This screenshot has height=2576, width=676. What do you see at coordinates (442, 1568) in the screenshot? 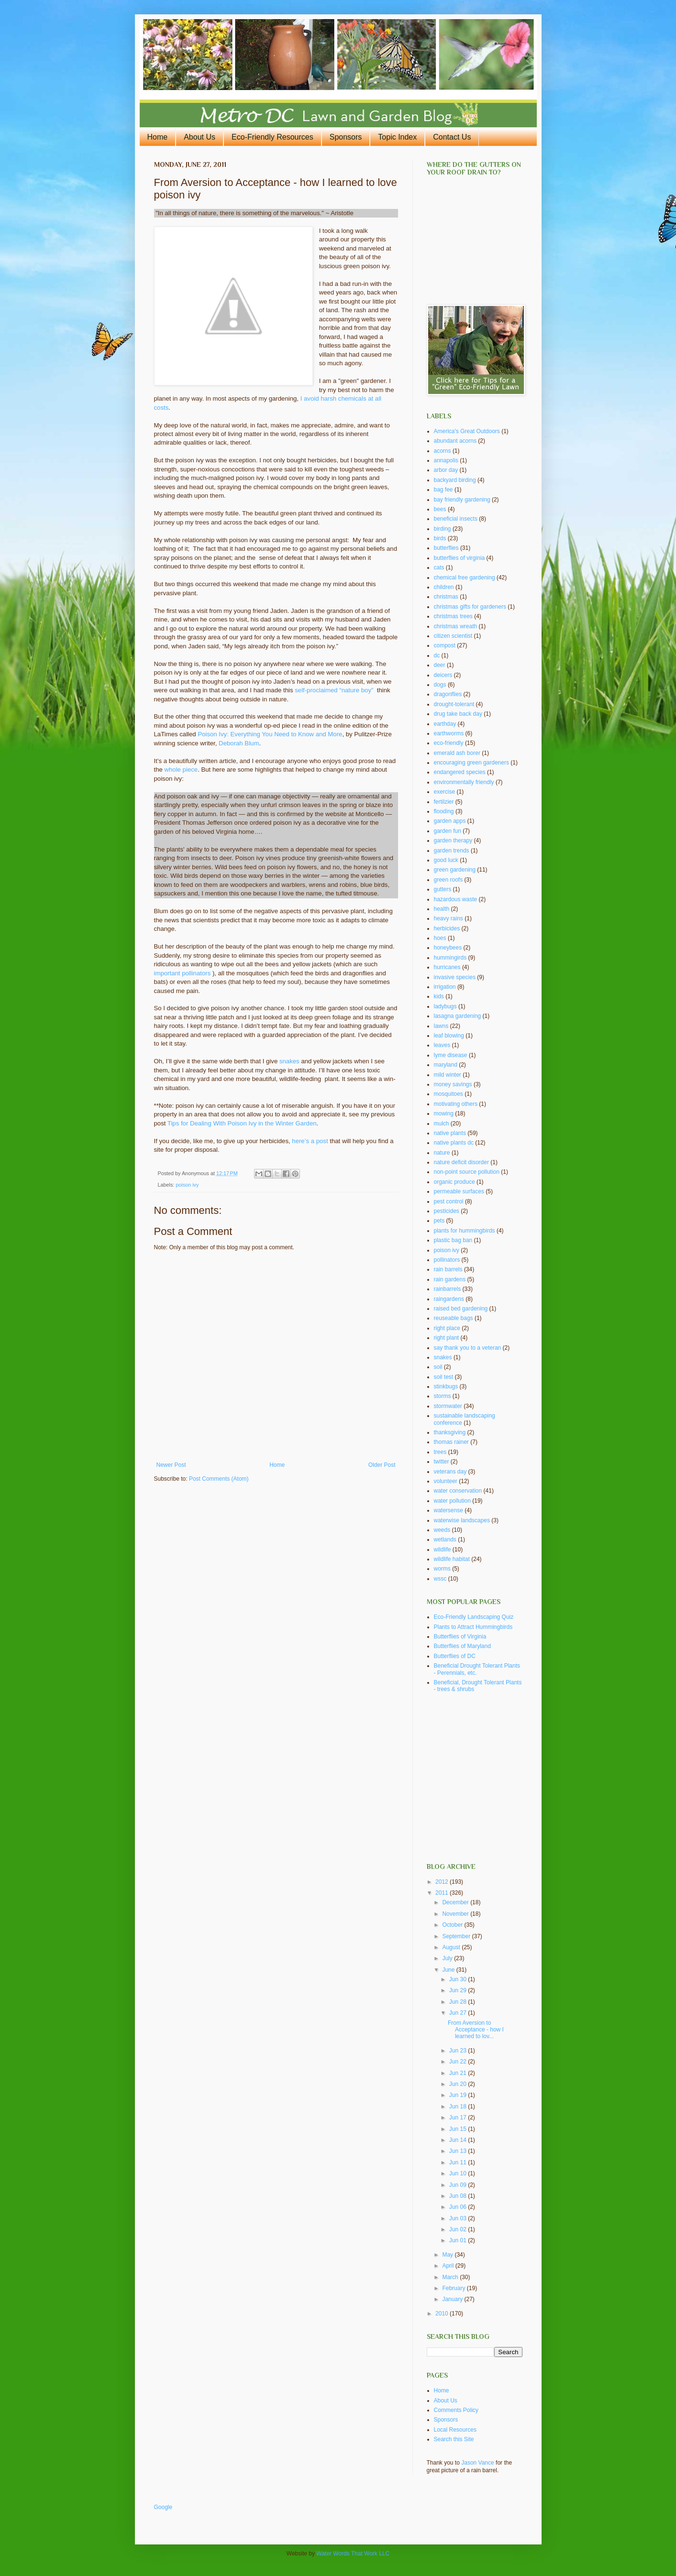
I see `worms` at bounding box center [442, 1568].